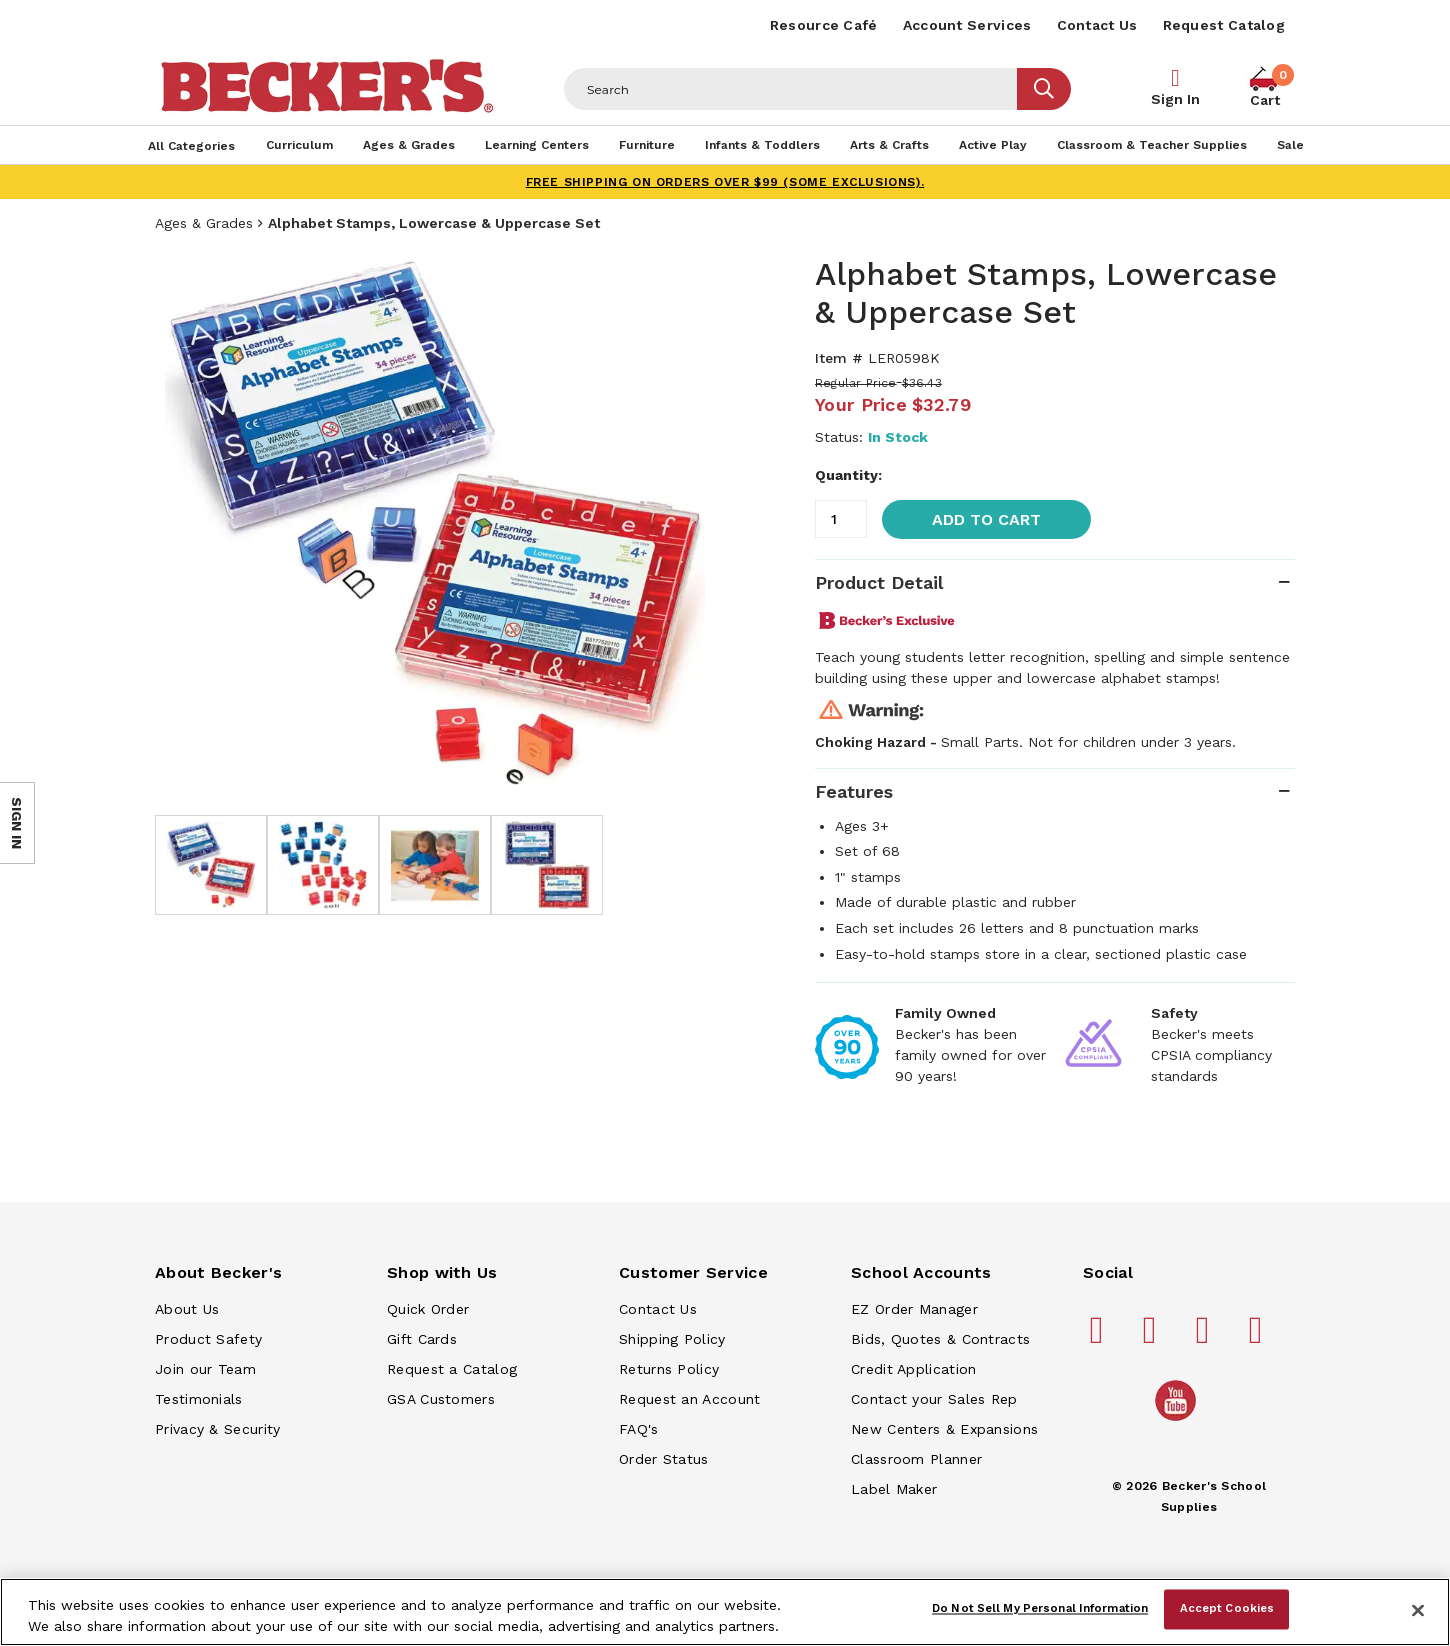  Describe the element at coordinates (205, 1369) in the screenshot. I see `Join our Team` at that location.